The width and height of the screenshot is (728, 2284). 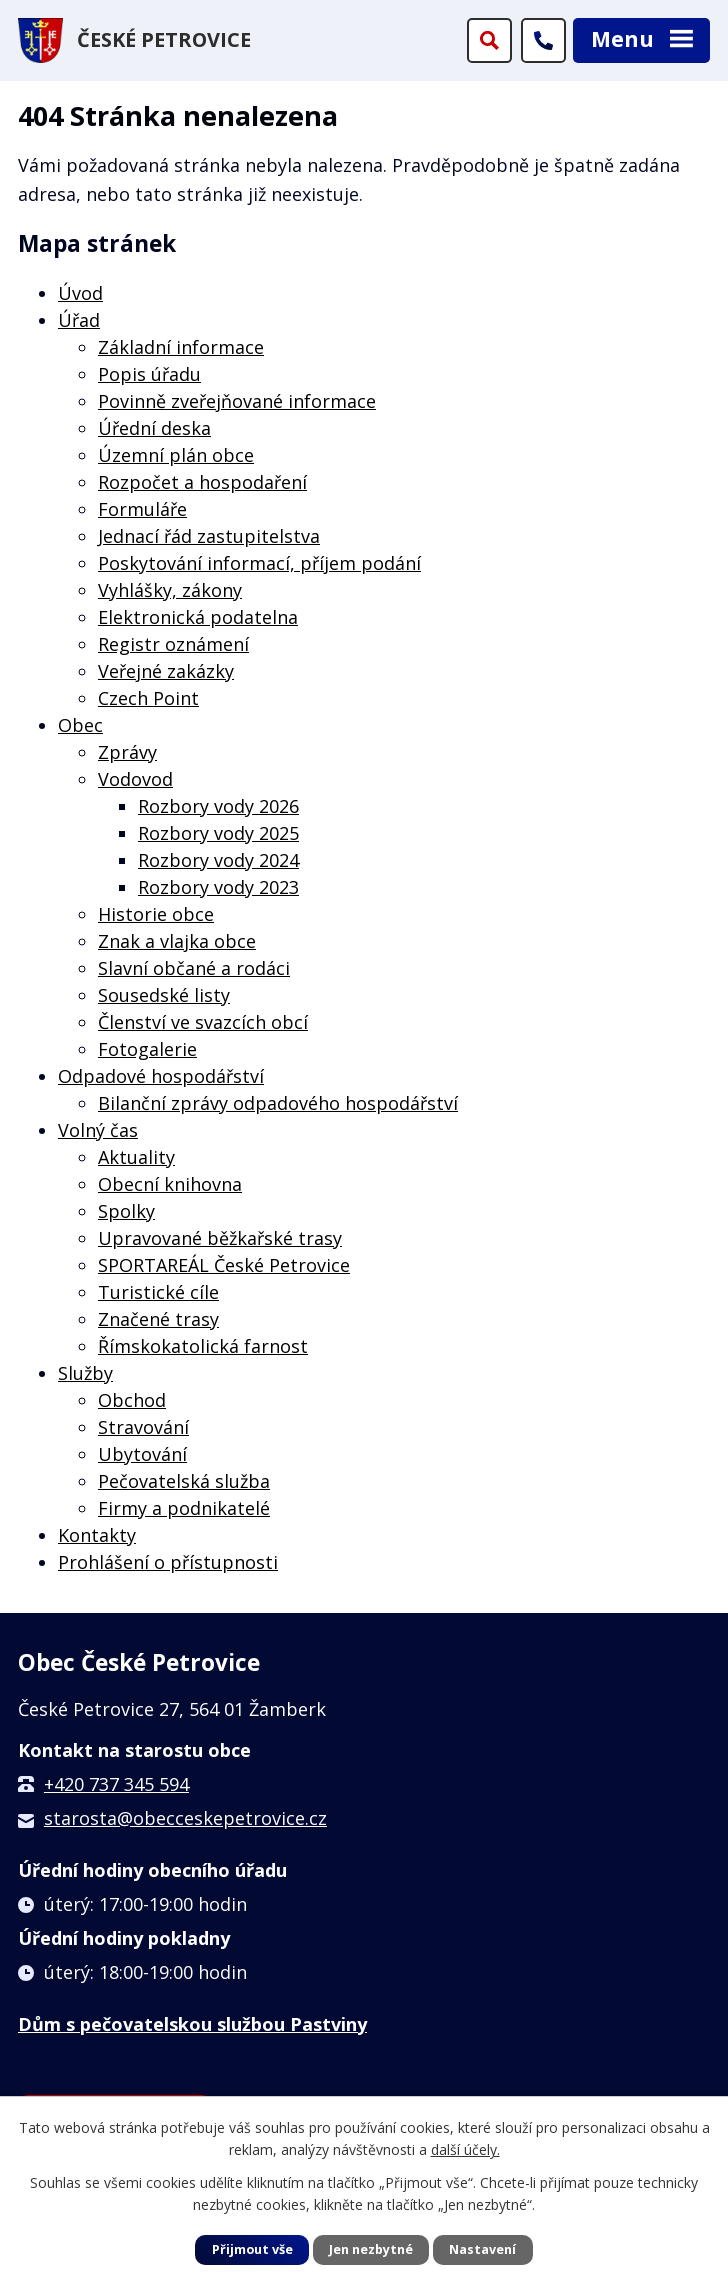 What do you see at coordinates (154, 428) in the screenshot?
I see `Úřední deska` at bounding box center [154, 428].